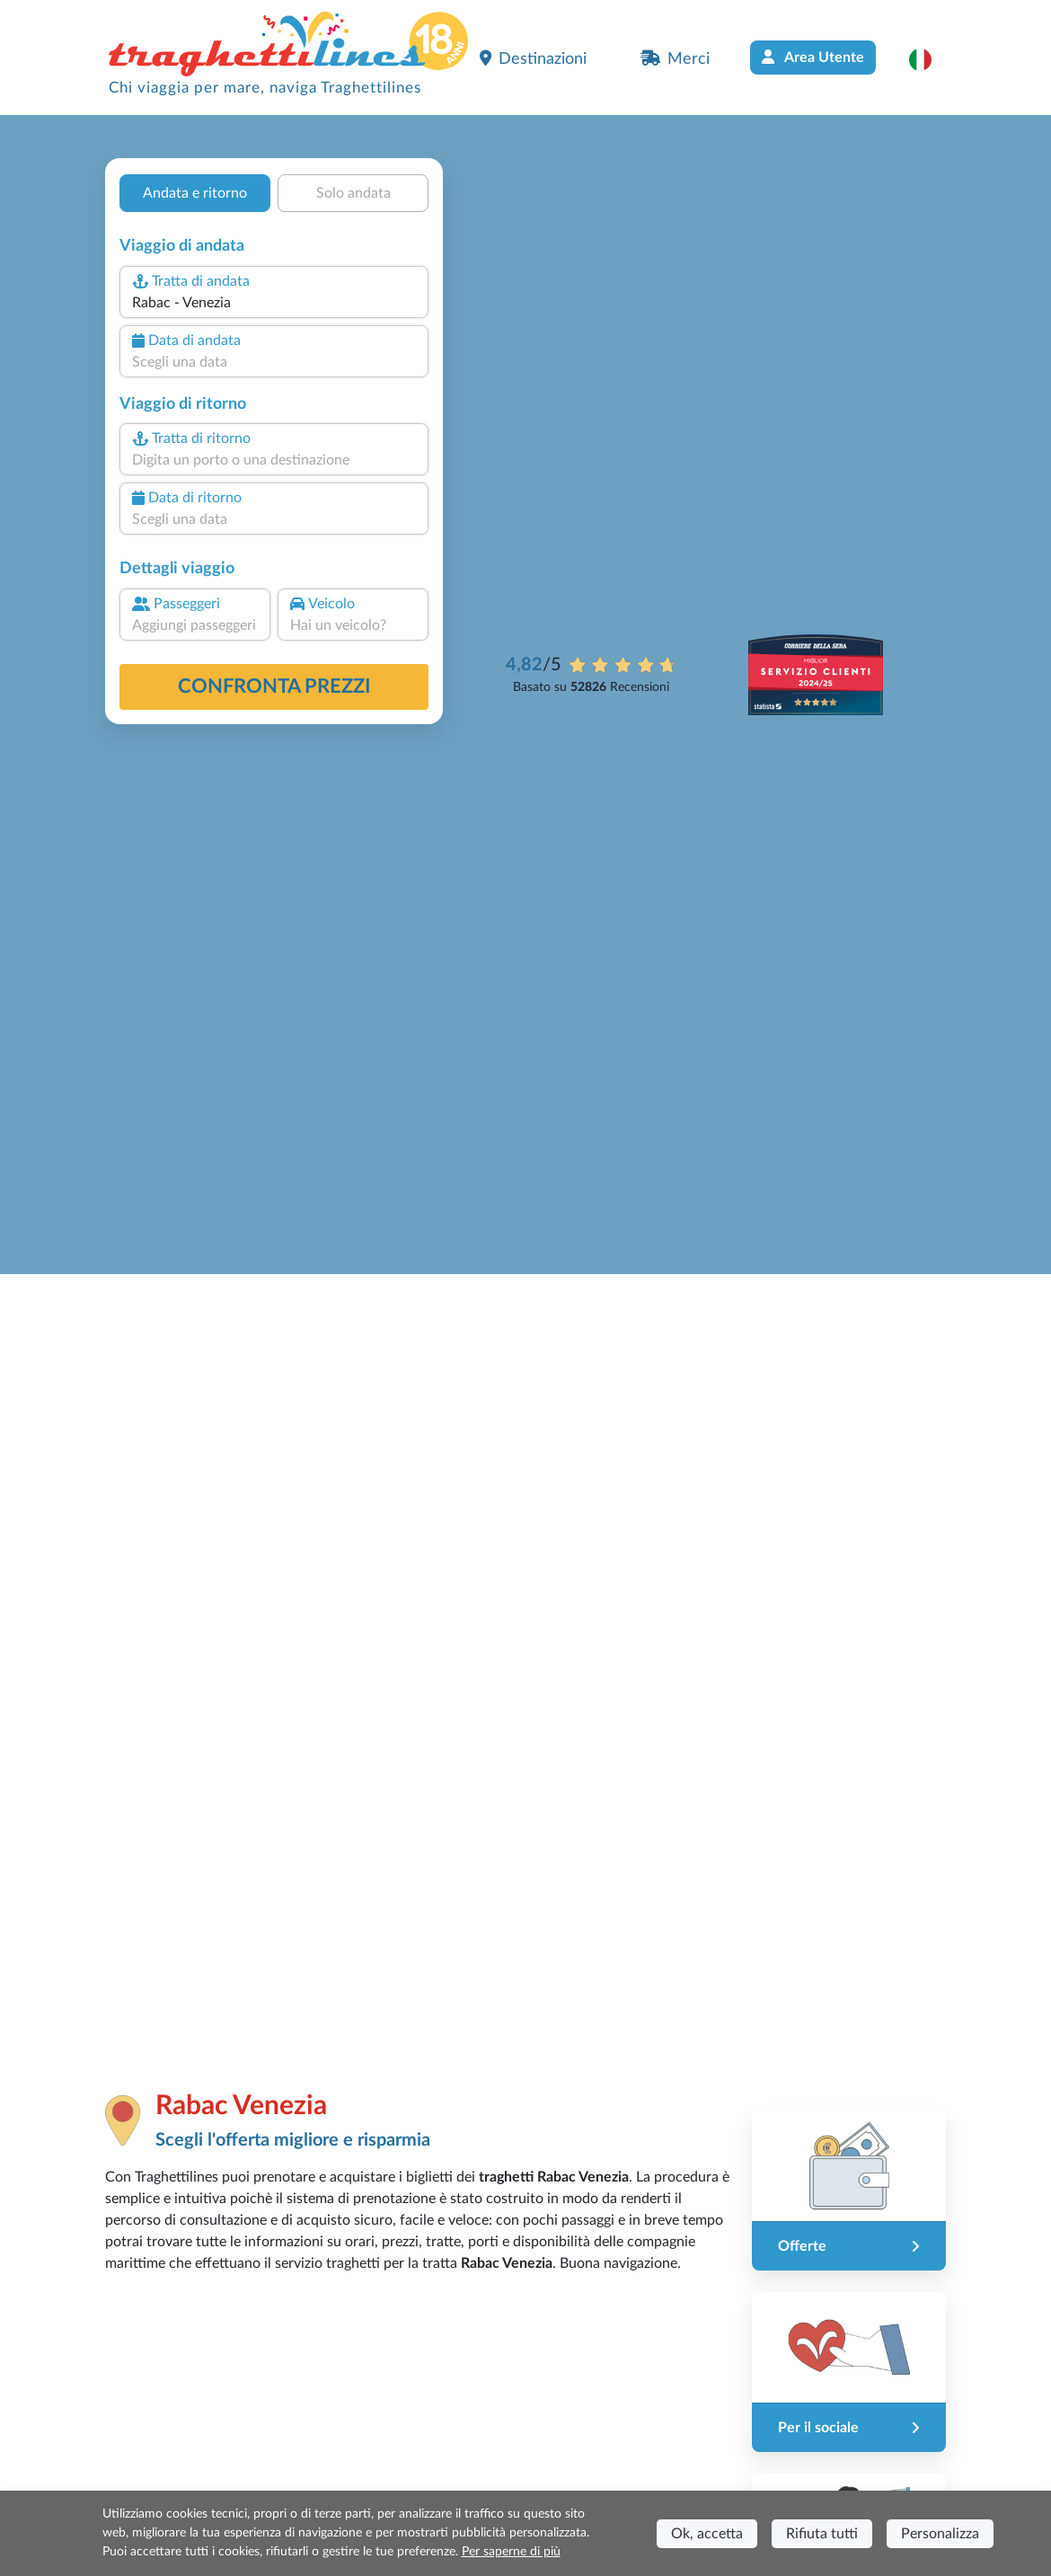 The height and width of the screenshot is (2576, 1051). I want to click on Area Utente, so click(813, 57).